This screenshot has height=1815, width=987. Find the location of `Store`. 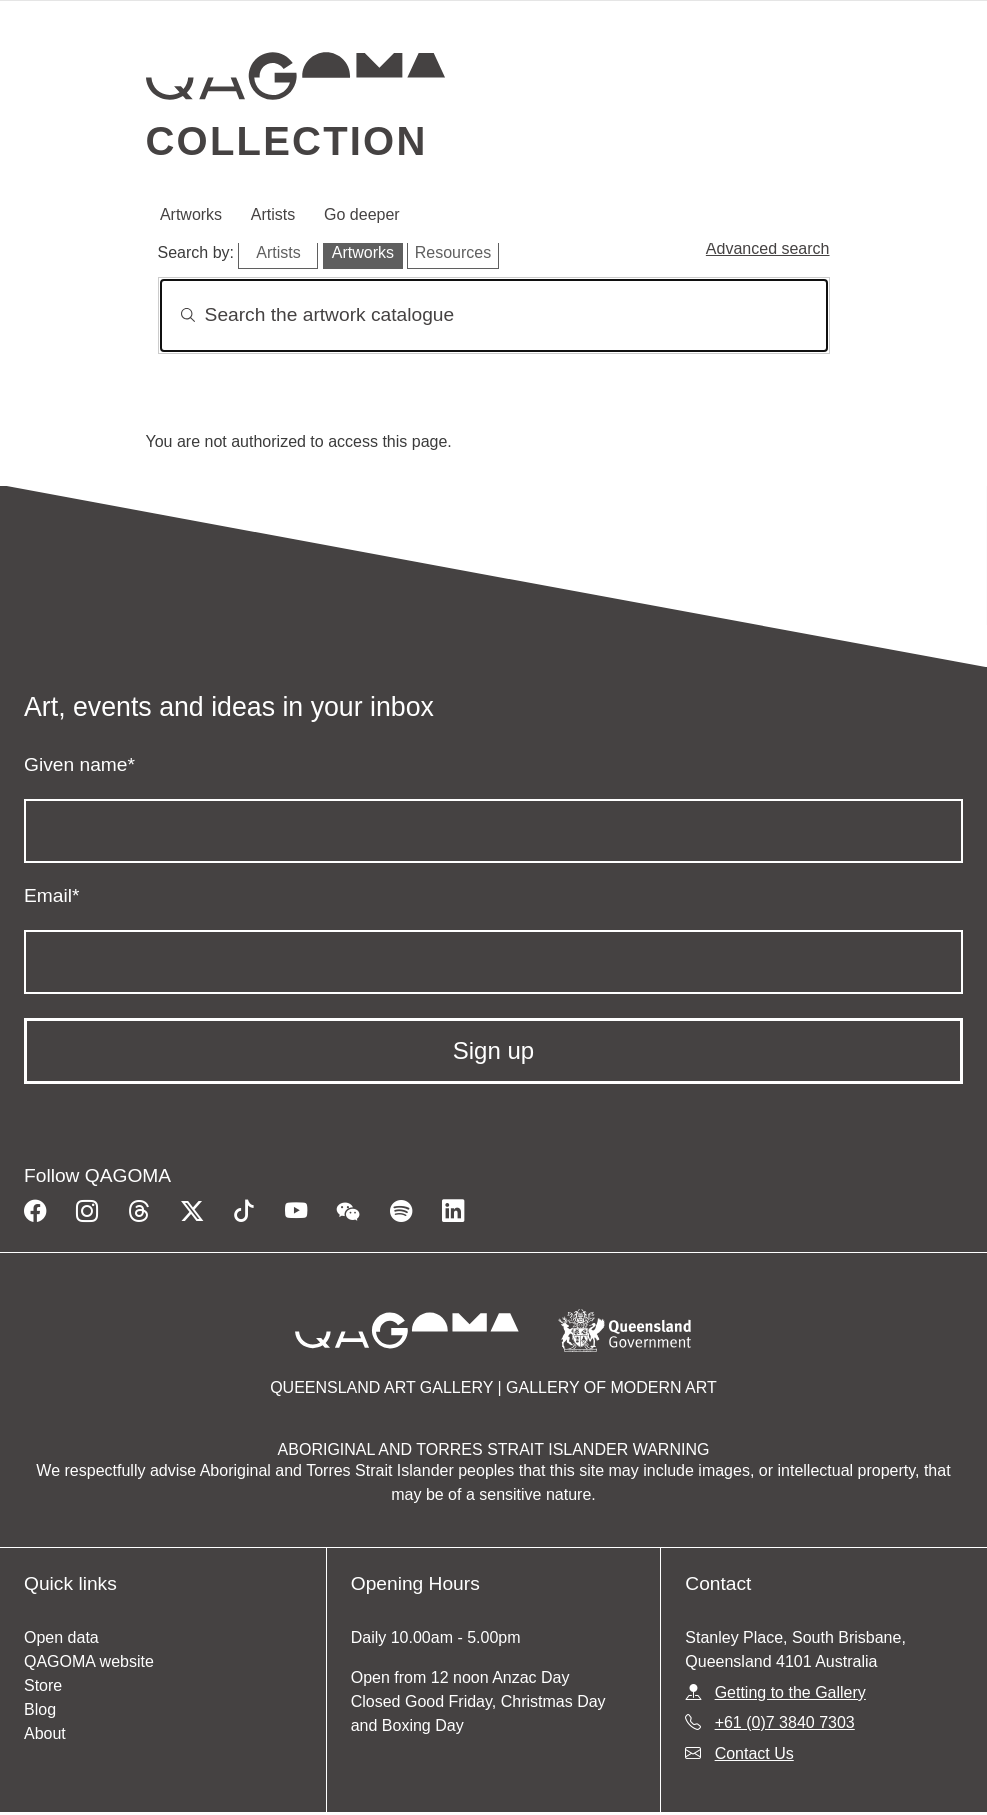

Store is located at coordinates (43, 1685).